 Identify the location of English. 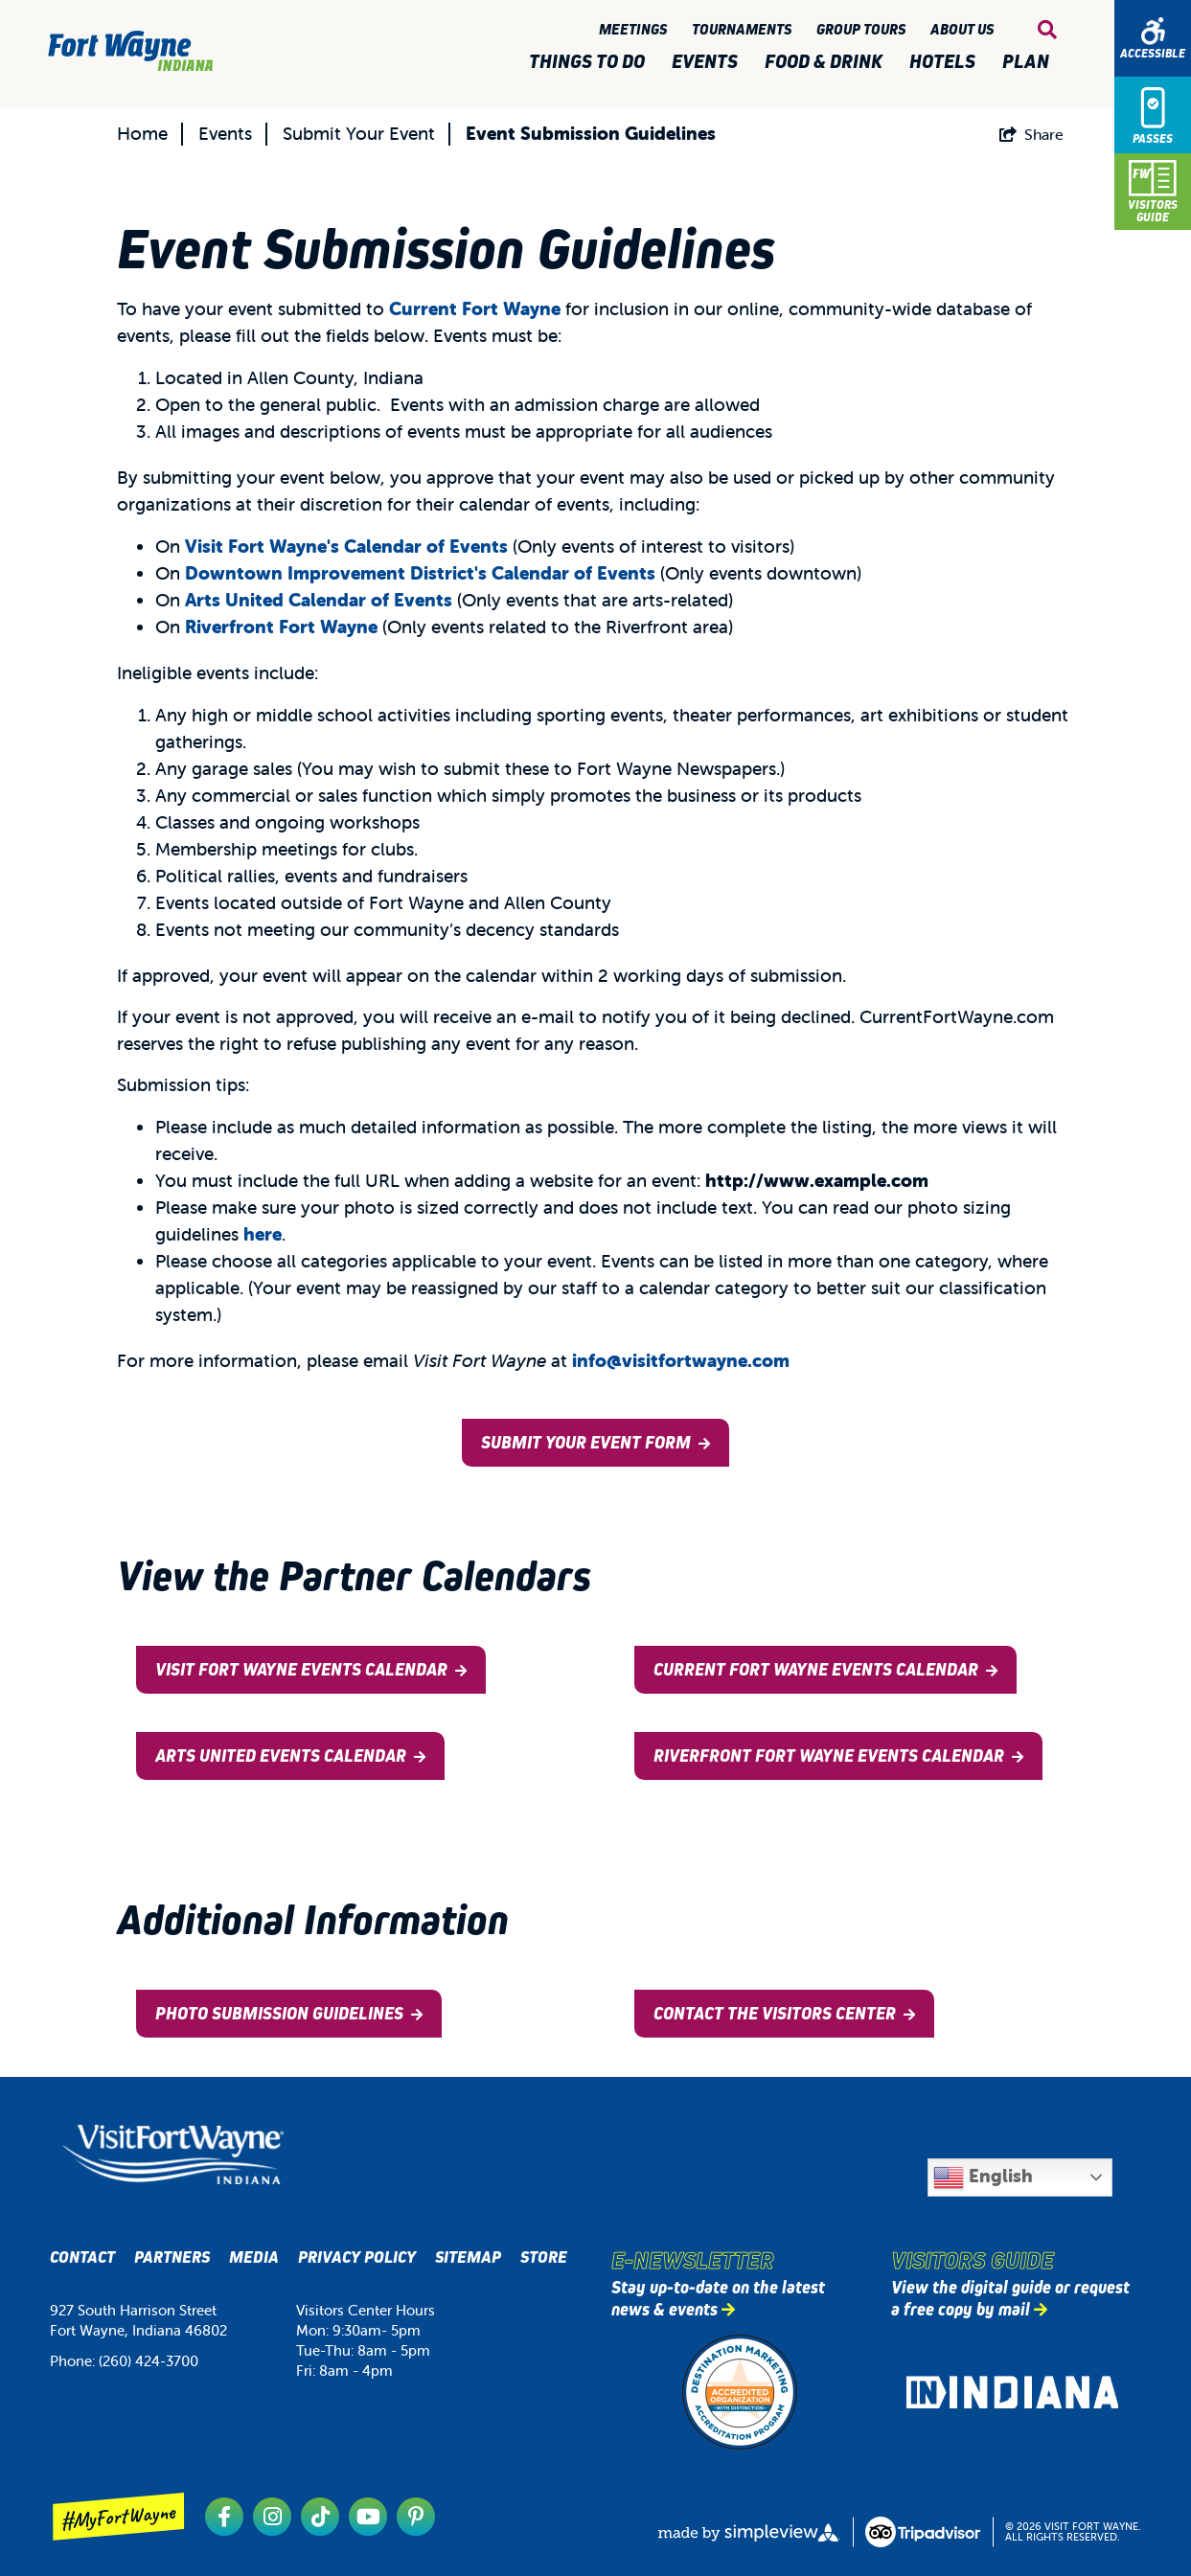
(983, 2177).